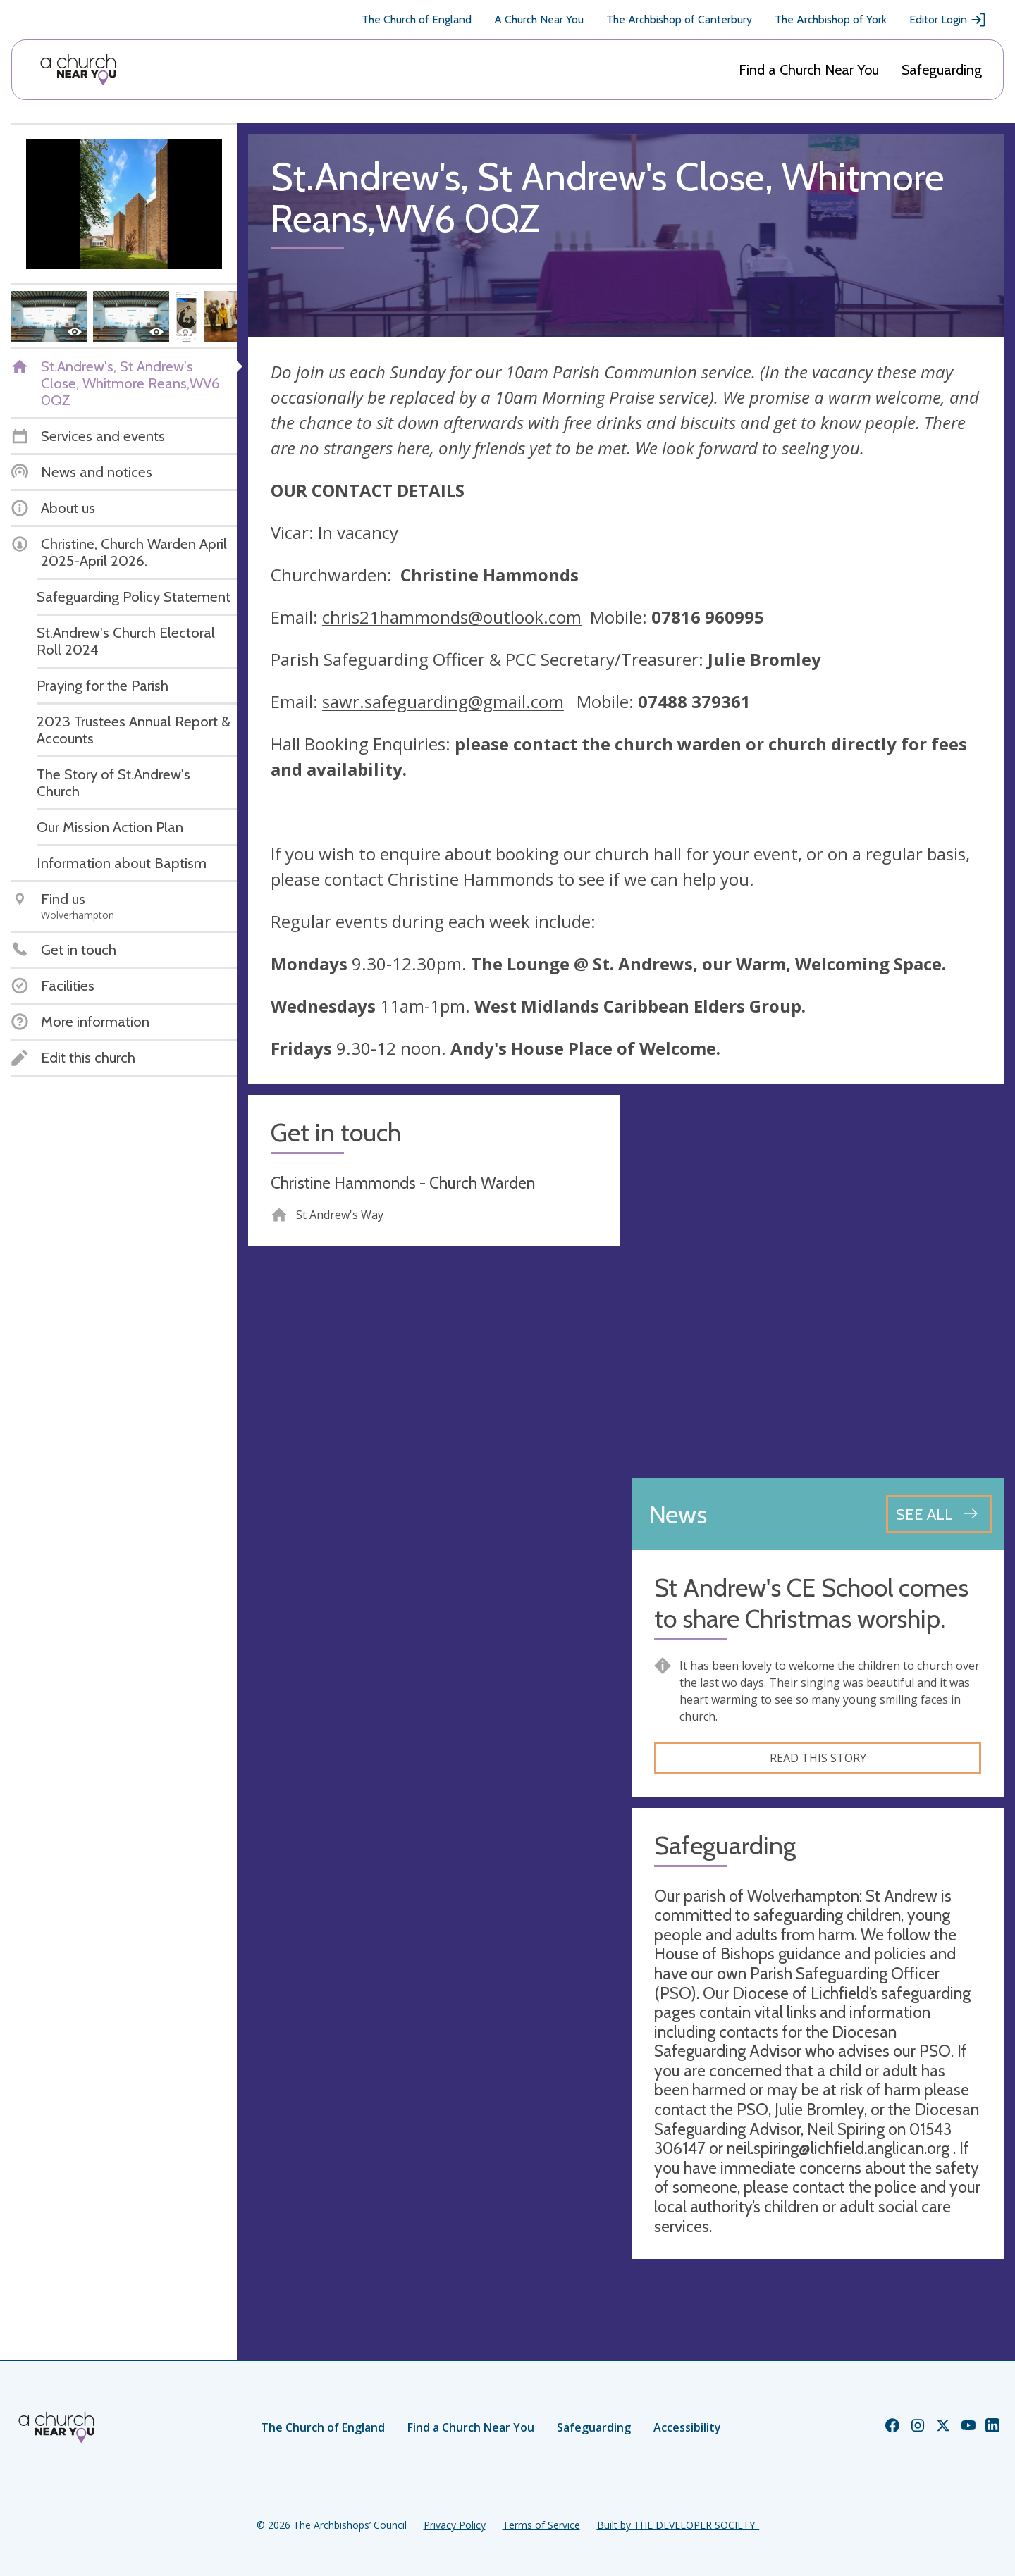  I want to click on Built by THE DEVELOPER SOCIETY_, so click(678, 2525).